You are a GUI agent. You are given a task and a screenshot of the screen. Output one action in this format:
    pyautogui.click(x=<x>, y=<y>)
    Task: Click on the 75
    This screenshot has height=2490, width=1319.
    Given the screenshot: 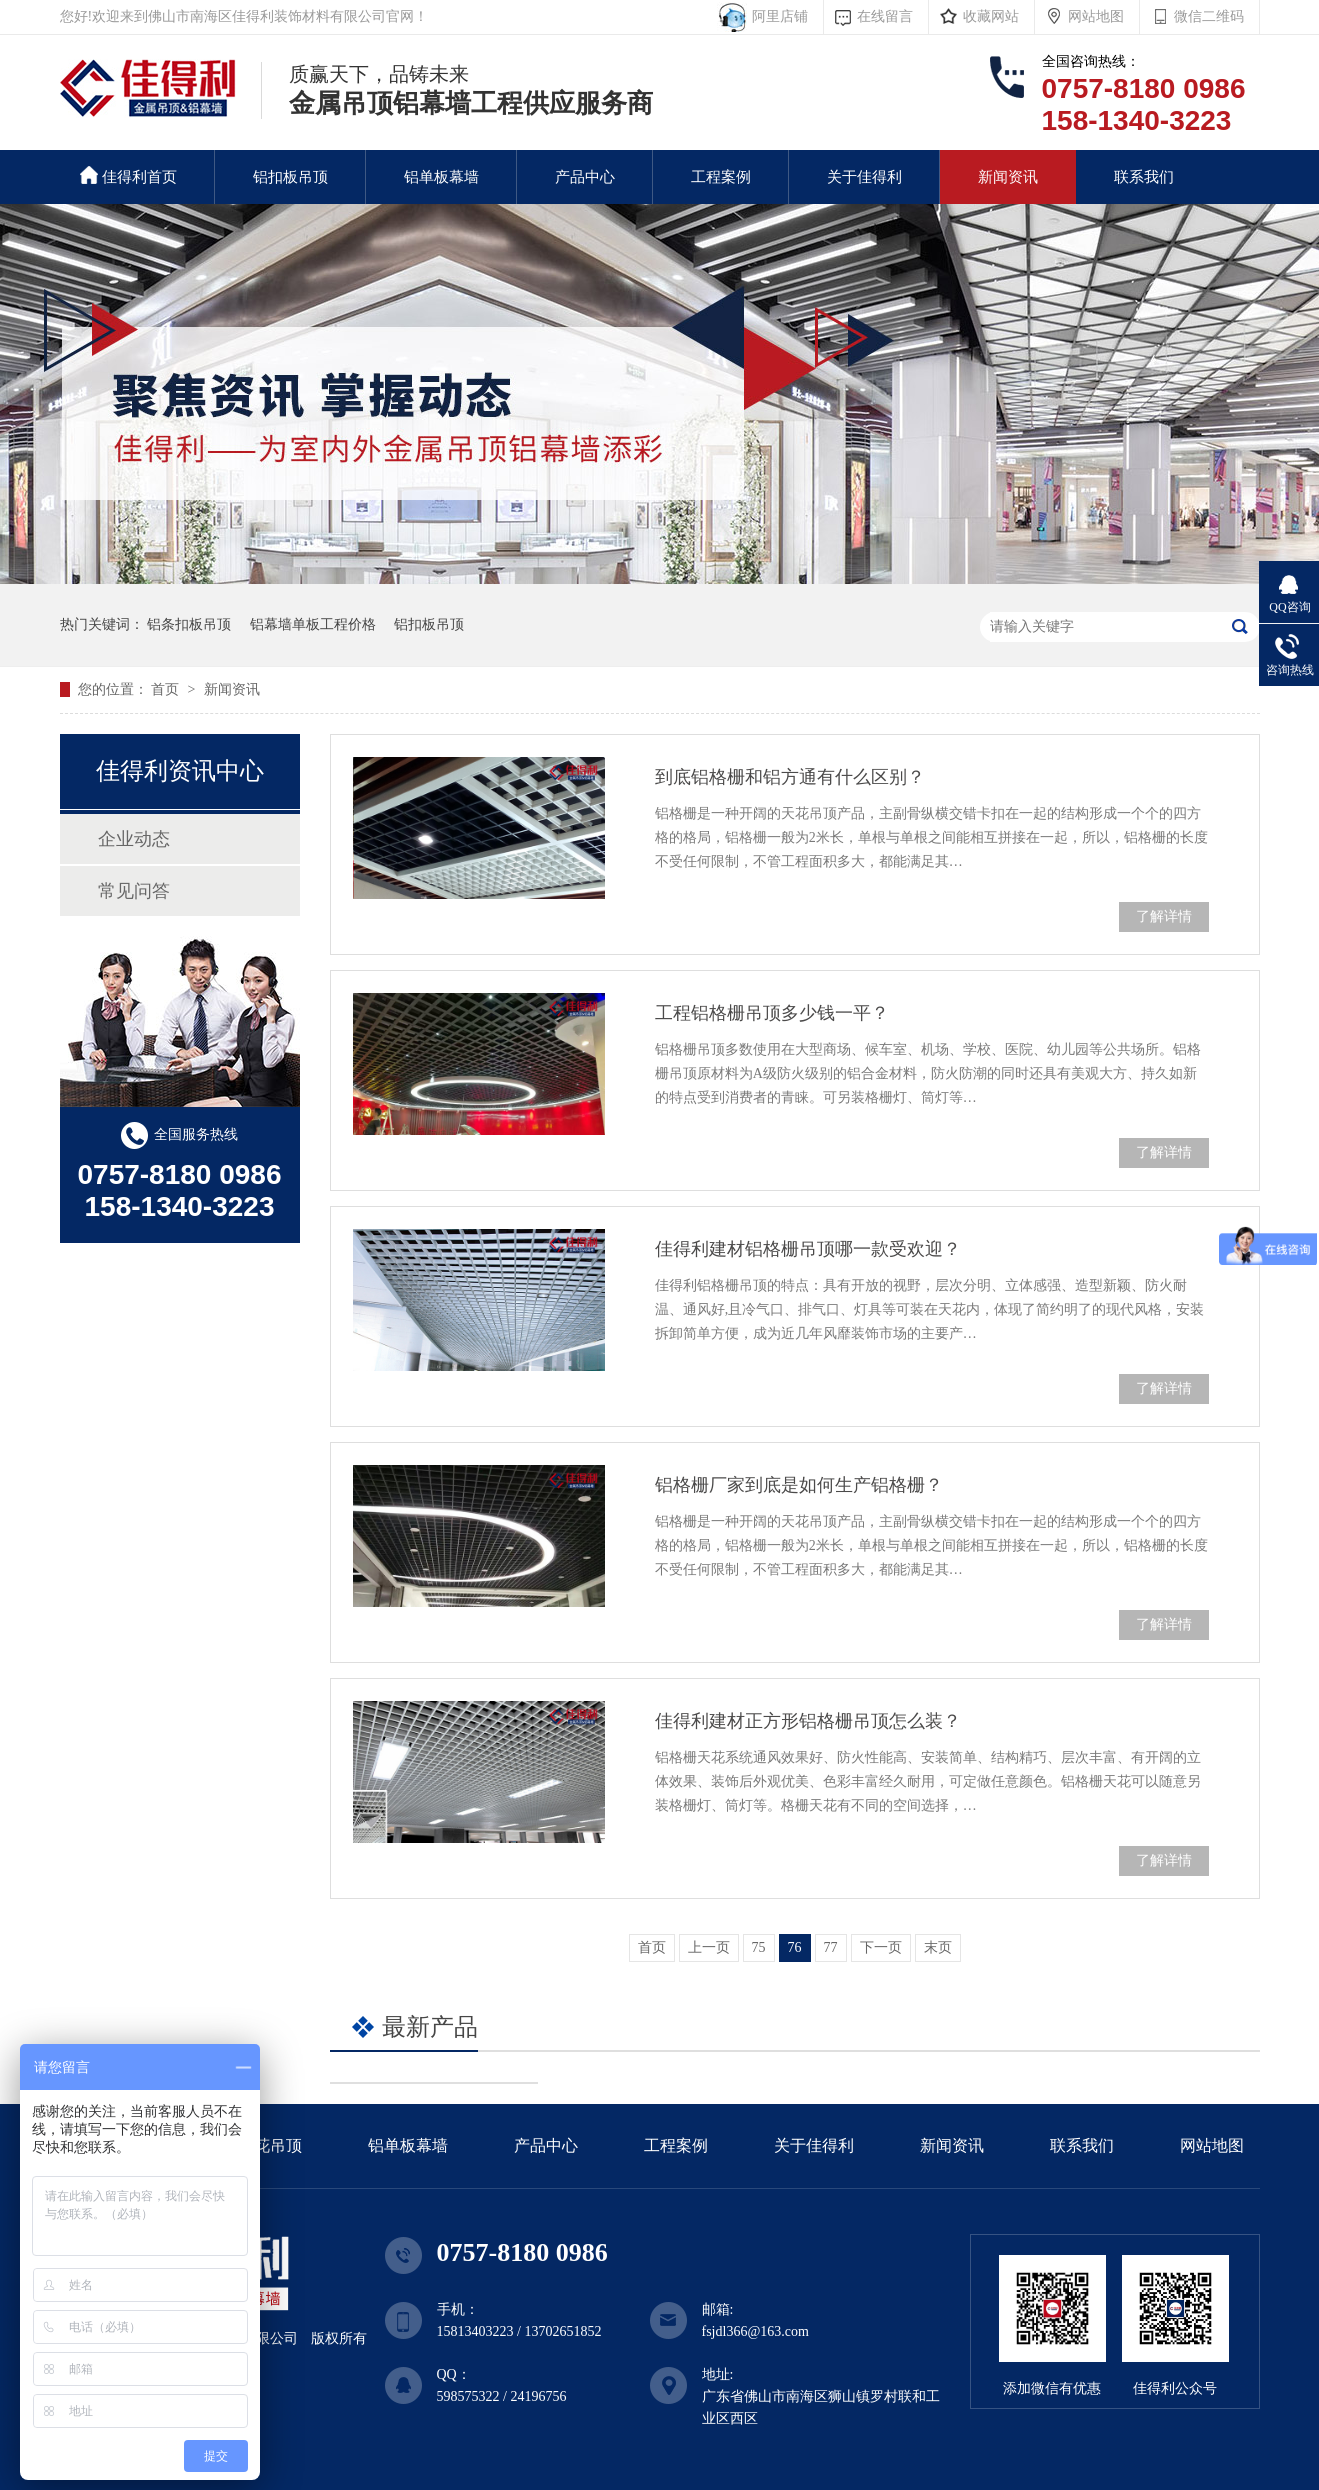 What is the action you would take?
    pyautogui.click(x=759, y=1947)
    